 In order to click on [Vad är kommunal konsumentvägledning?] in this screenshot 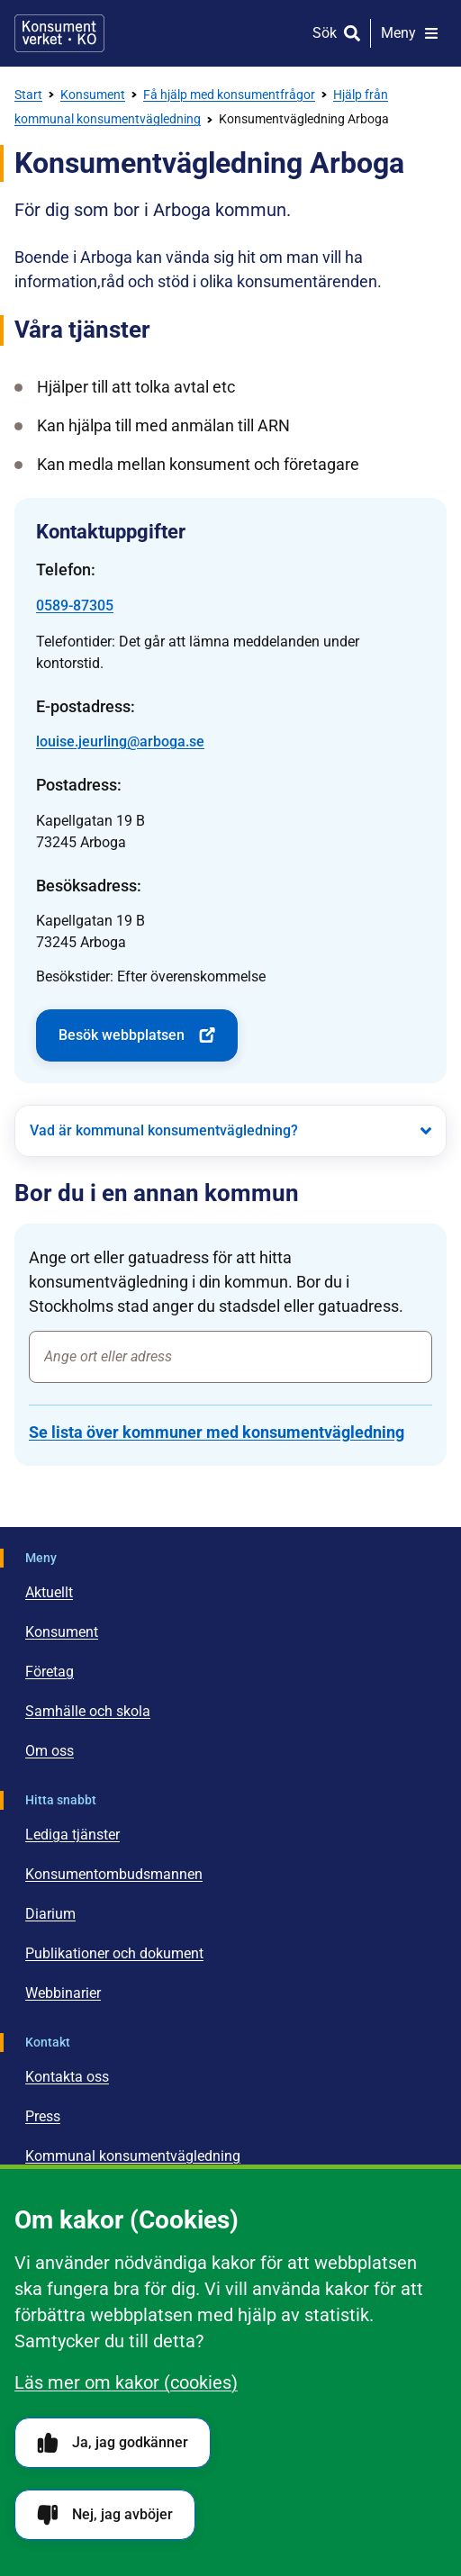, I will do `click(230, 1131)`.